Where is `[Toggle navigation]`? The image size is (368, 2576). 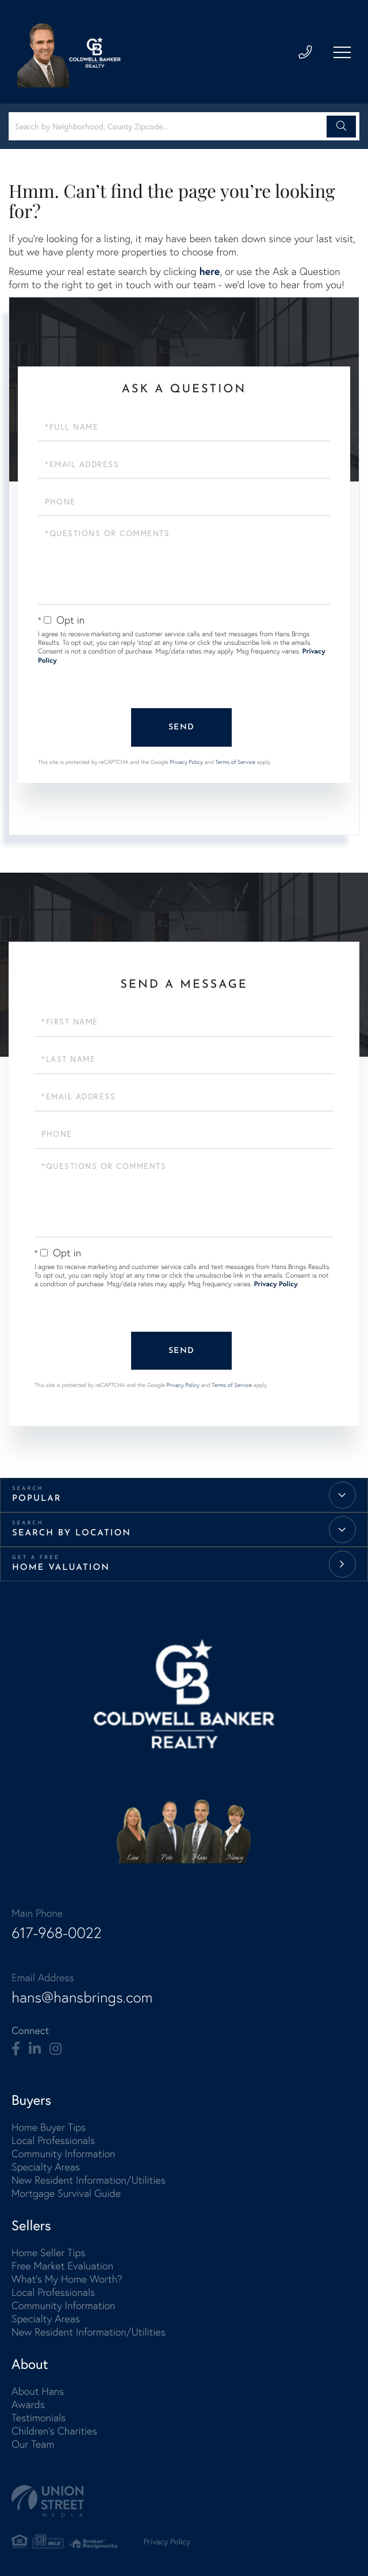
[Toggle navigation] is located at coordinates (342, 52).